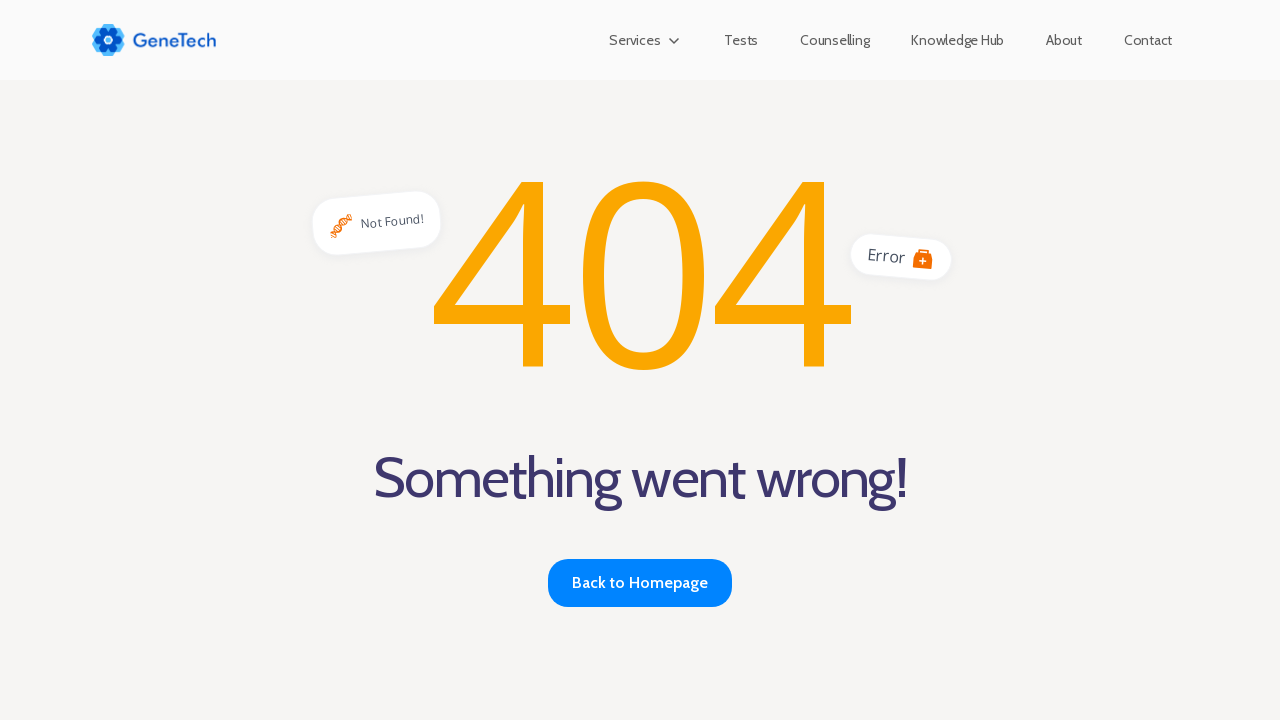 The image size is (1280, 720). What do you see at coordinates (834, 40) in the screenshot?
I see `Counselling` at bounding box center [834, 40].